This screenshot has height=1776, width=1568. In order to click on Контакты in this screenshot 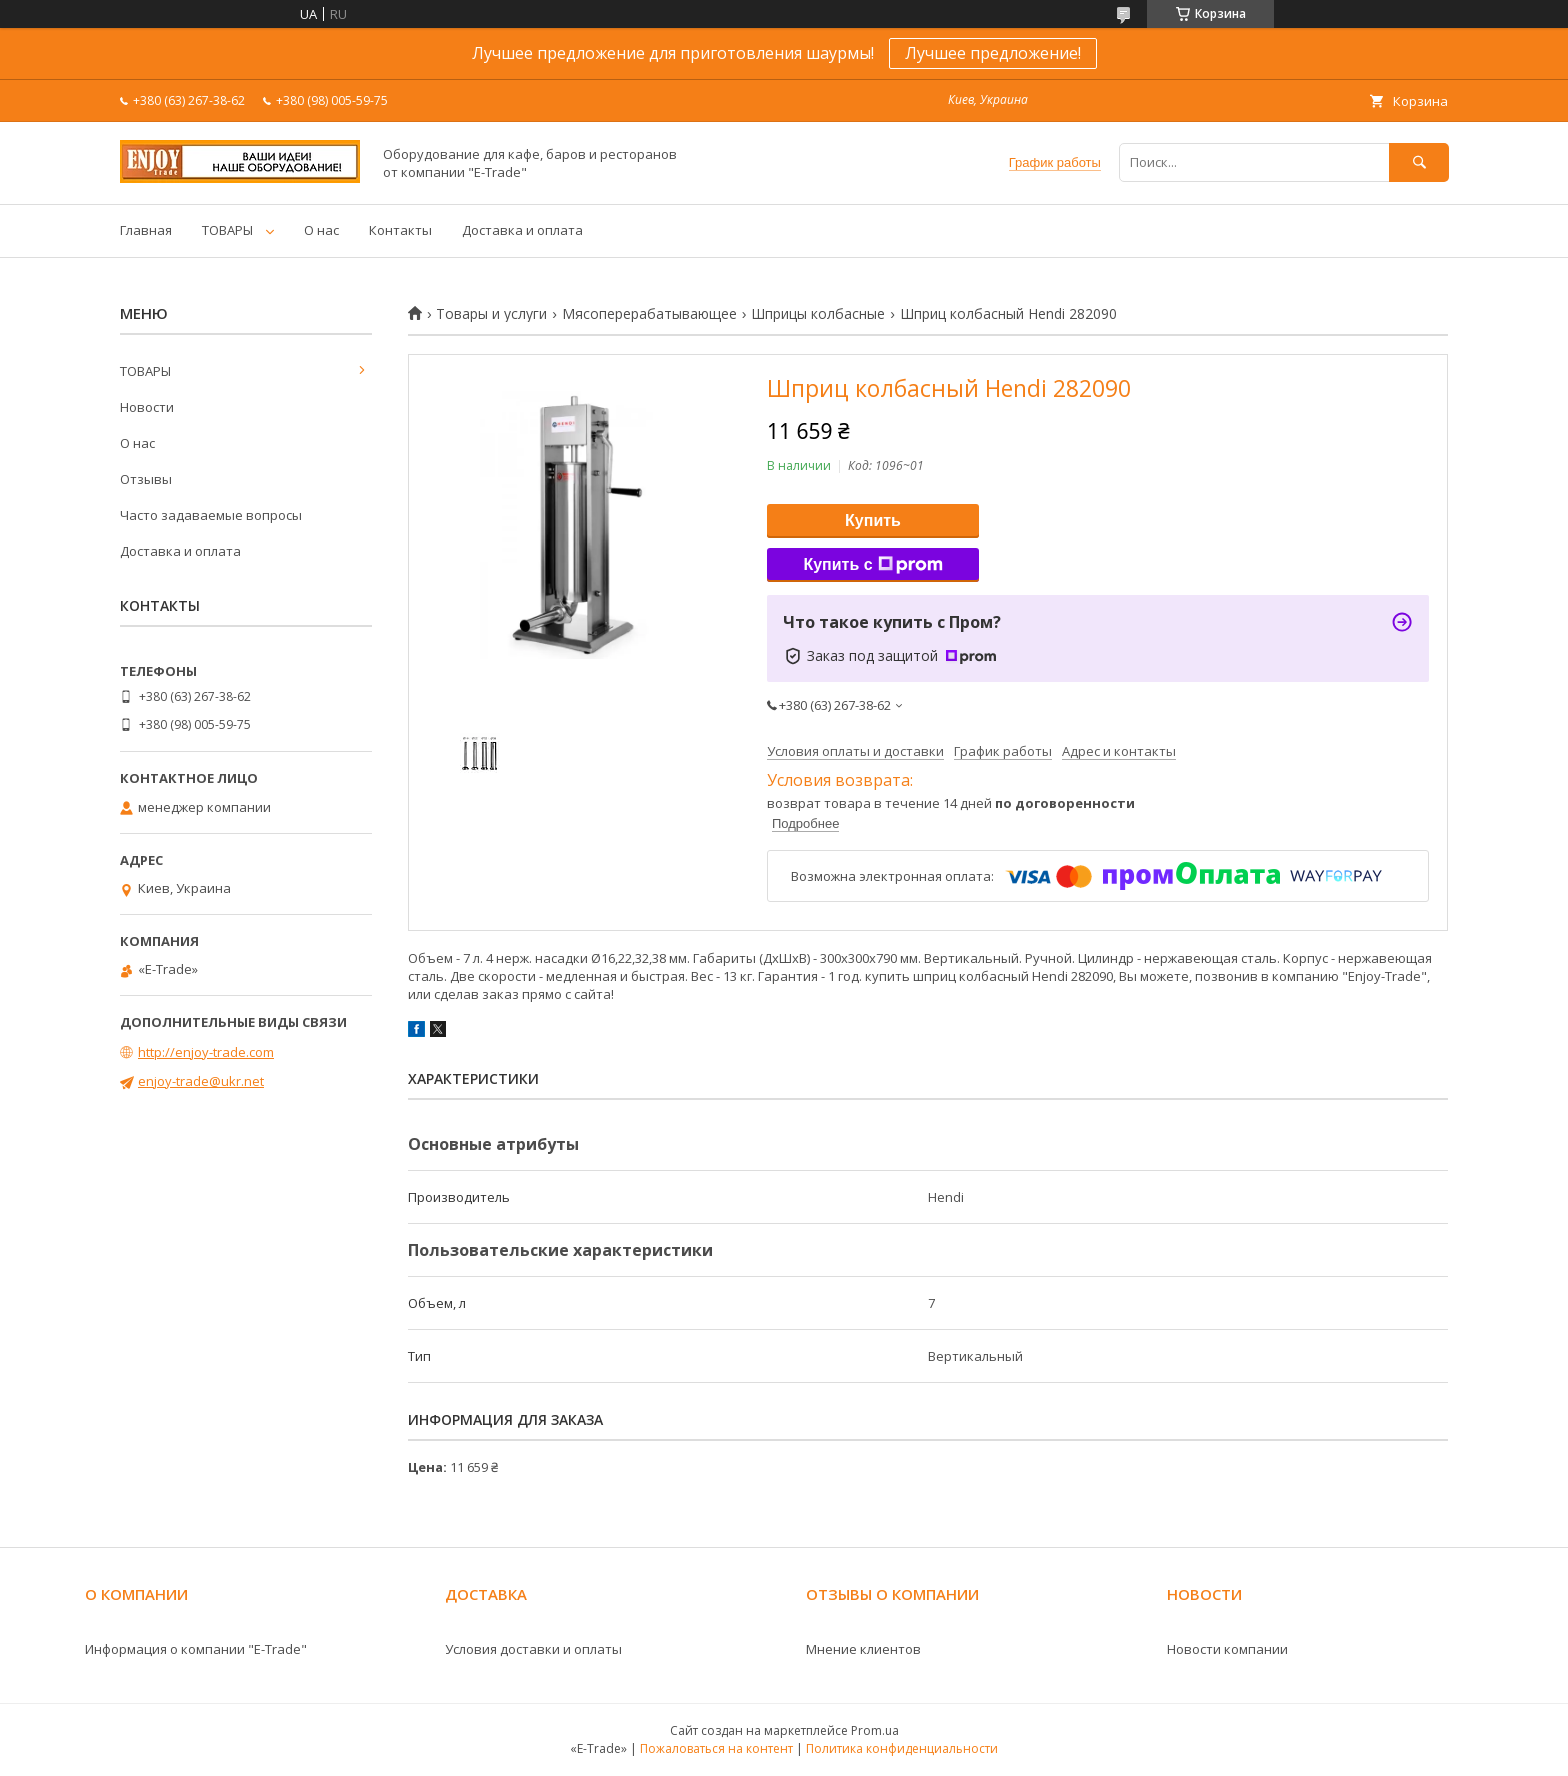, I will do `click(400, 230)`.